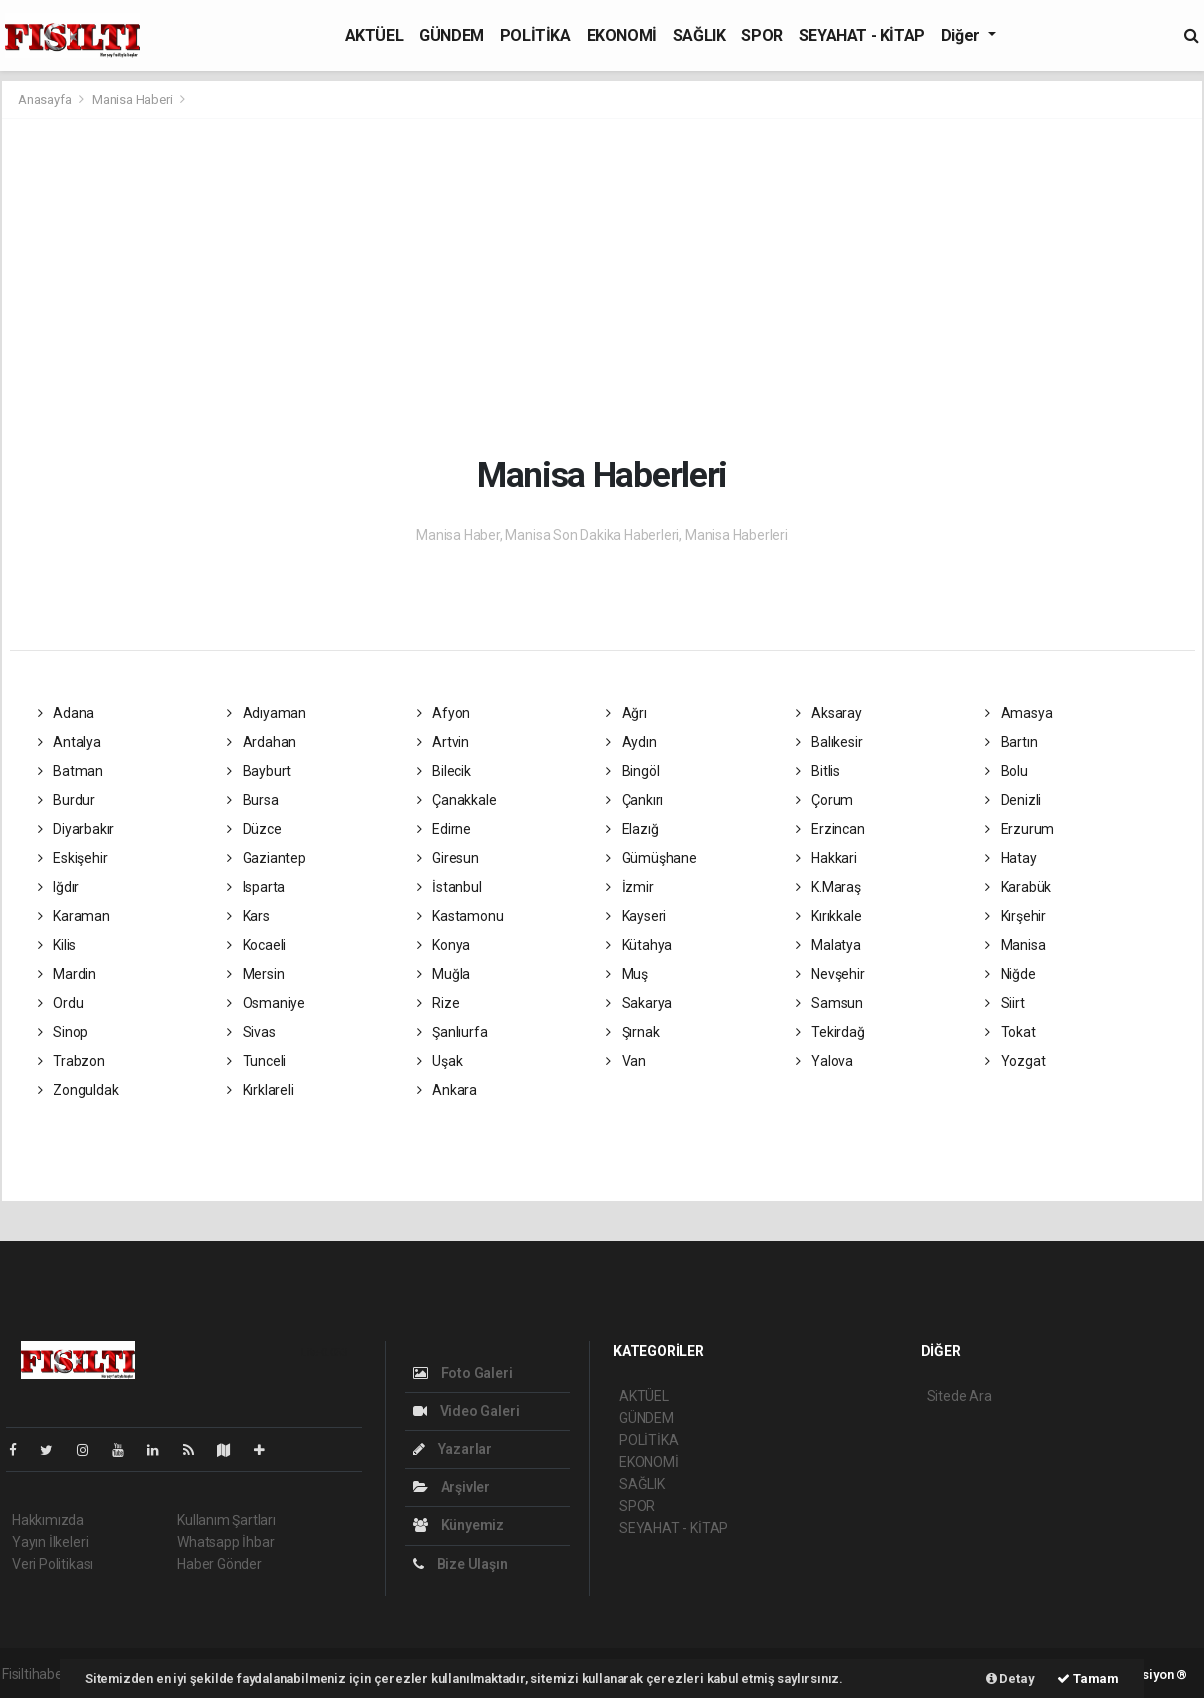 The height and width of the screenshot is (1698, 1204). Describe the element at coordinates (639, 945) in the screenshot. I see `Kütahya` at that location.